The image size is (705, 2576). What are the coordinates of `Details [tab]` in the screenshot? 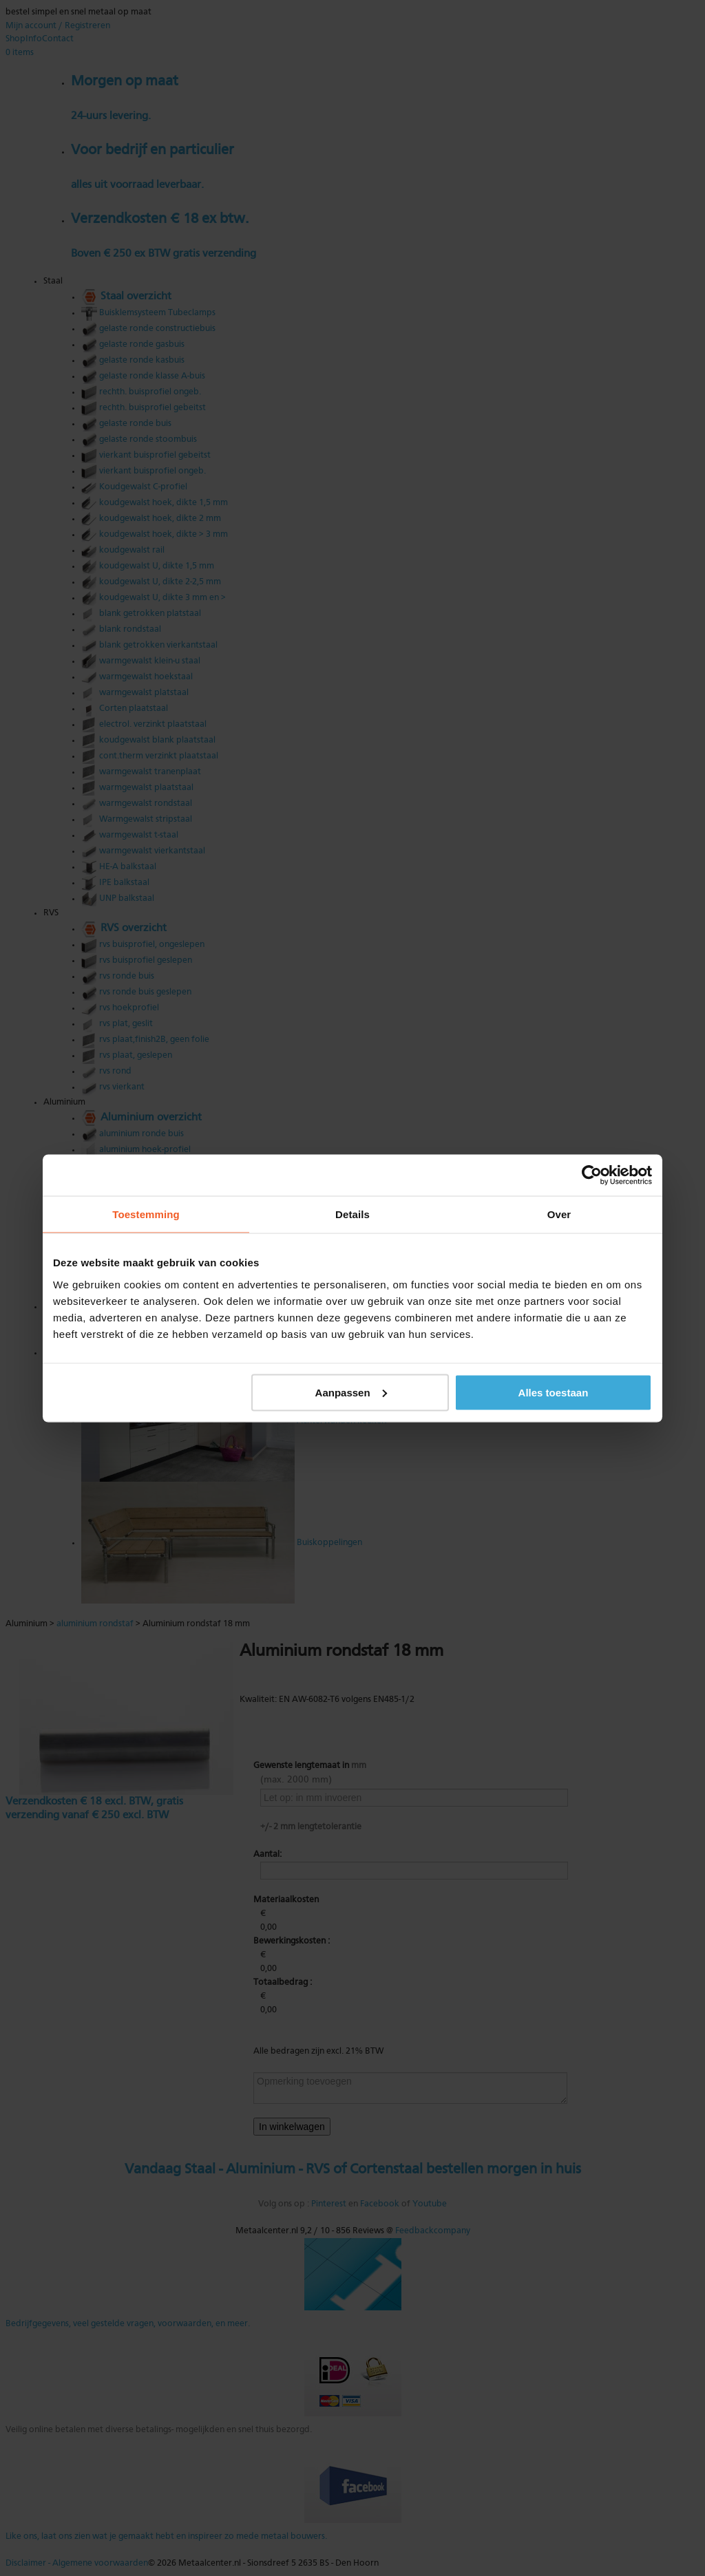 It's located at (352, 1214).